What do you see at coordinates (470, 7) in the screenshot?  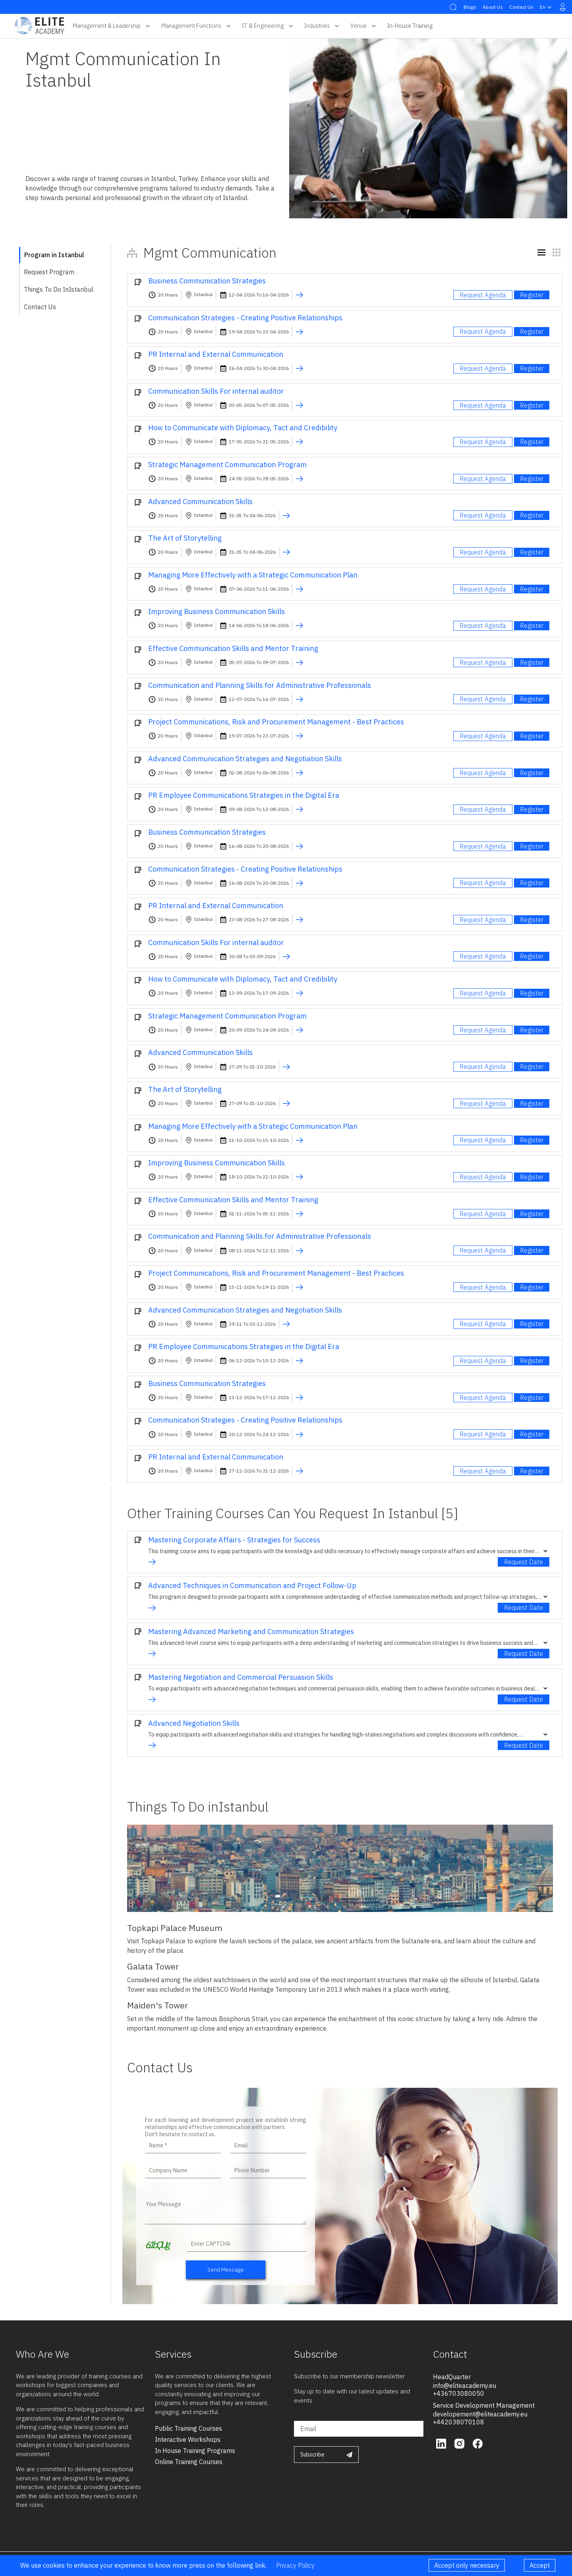 I see `Blogs` at bounding box center [470, 7].